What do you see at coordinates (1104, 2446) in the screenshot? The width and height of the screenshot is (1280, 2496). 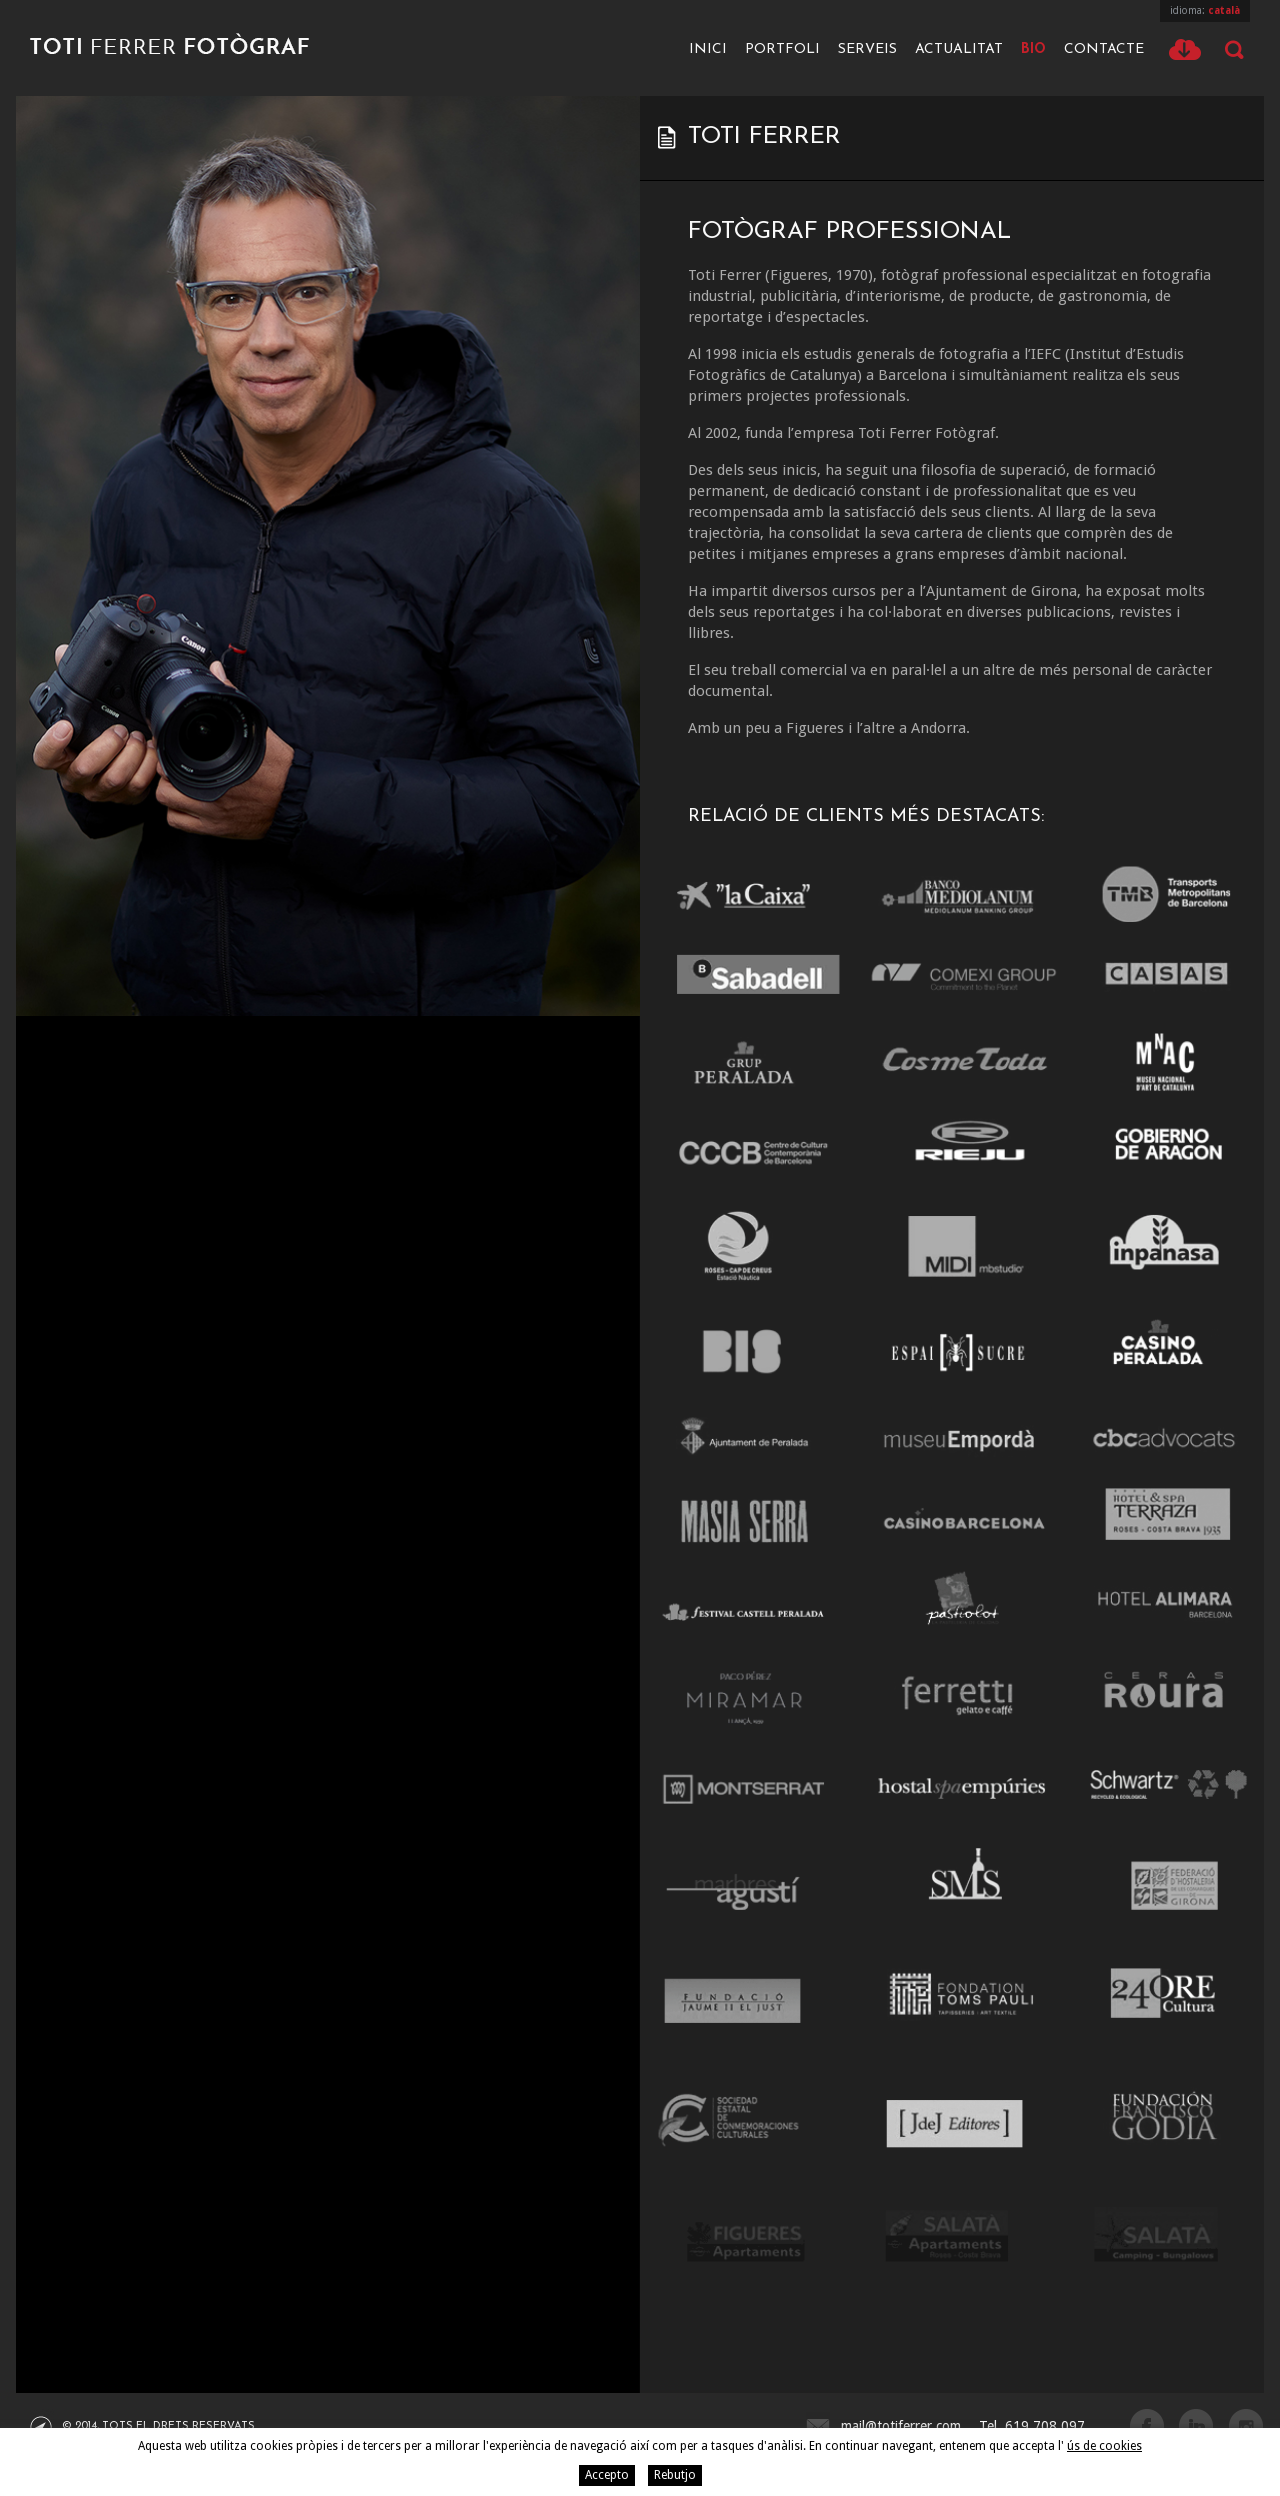 I see `ús de cookies` at bounding box center [1104, 2446].